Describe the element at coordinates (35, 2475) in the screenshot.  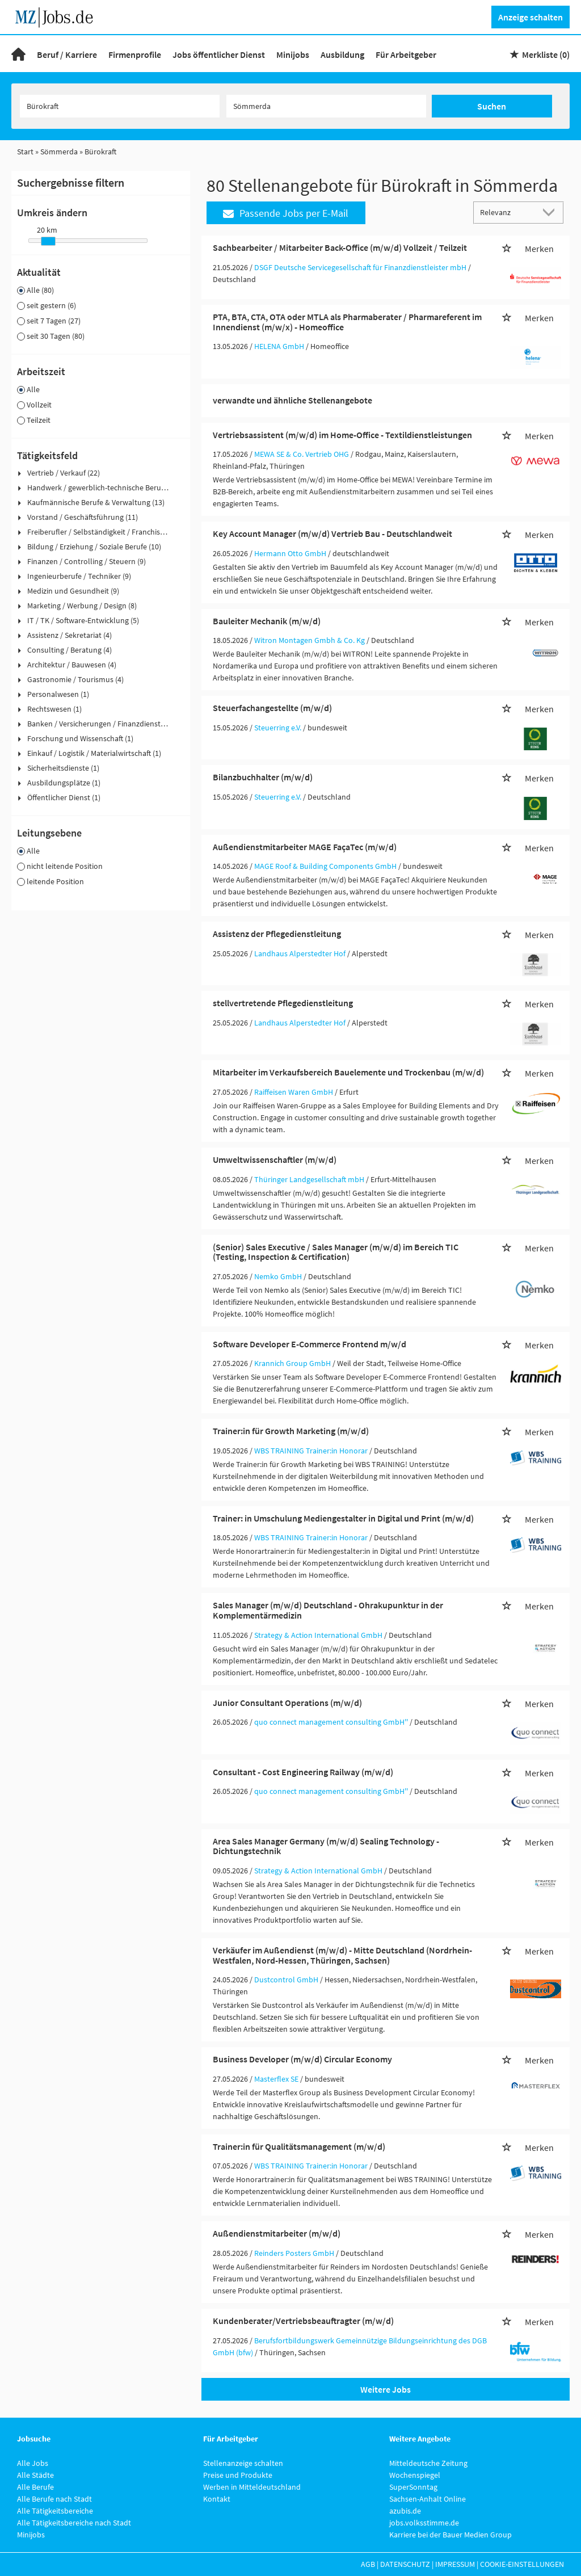
I see `Alle Städte` at that location.